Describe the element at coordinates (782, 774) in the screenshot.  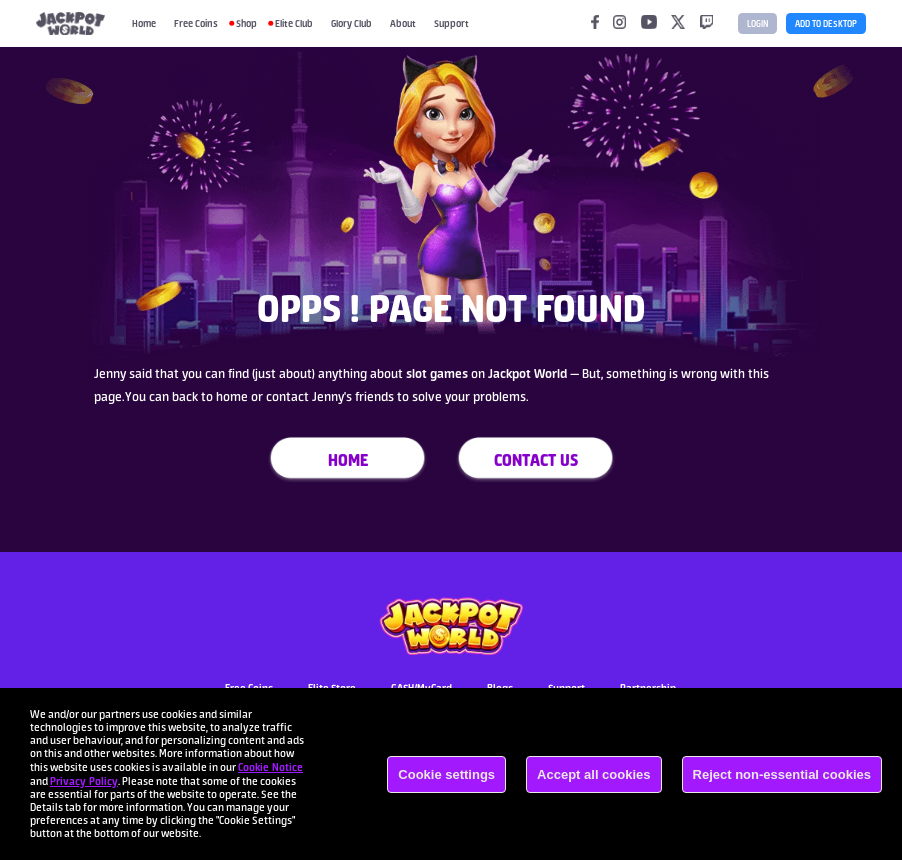
I see `Reject non-essential cookies` at that location.